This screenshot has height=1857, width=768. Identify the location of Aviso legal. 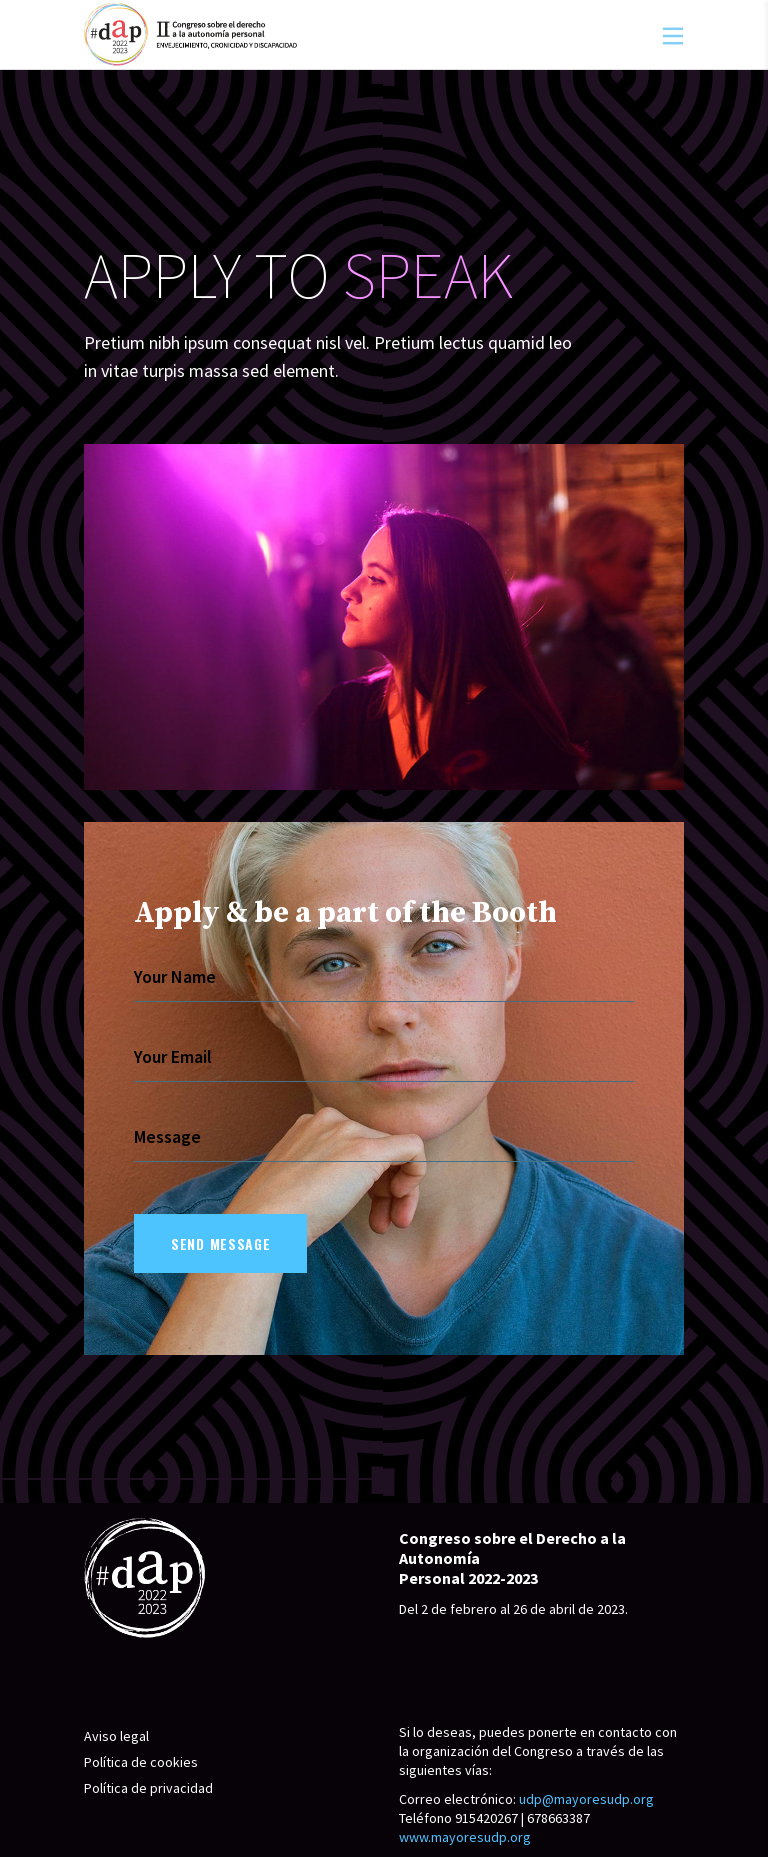
(116, 1736).